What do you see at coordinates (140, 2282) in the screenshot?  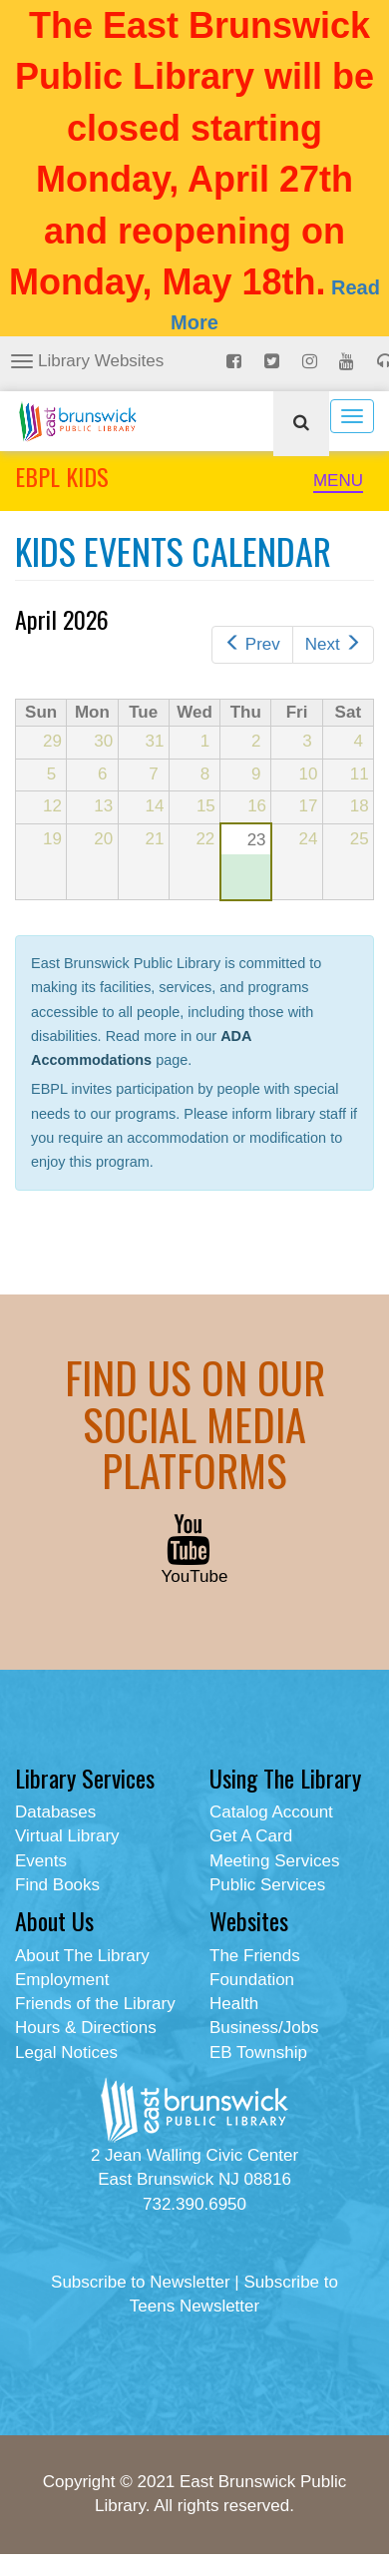 I see `Subscribe to Newsletter` at bounding box center [140, 2282].